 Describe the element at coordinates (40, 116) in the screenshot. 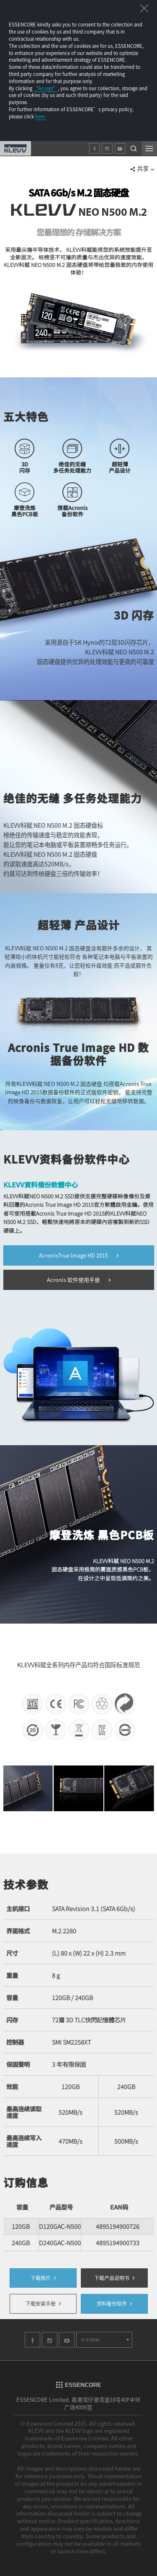

I see `here.` at that location.